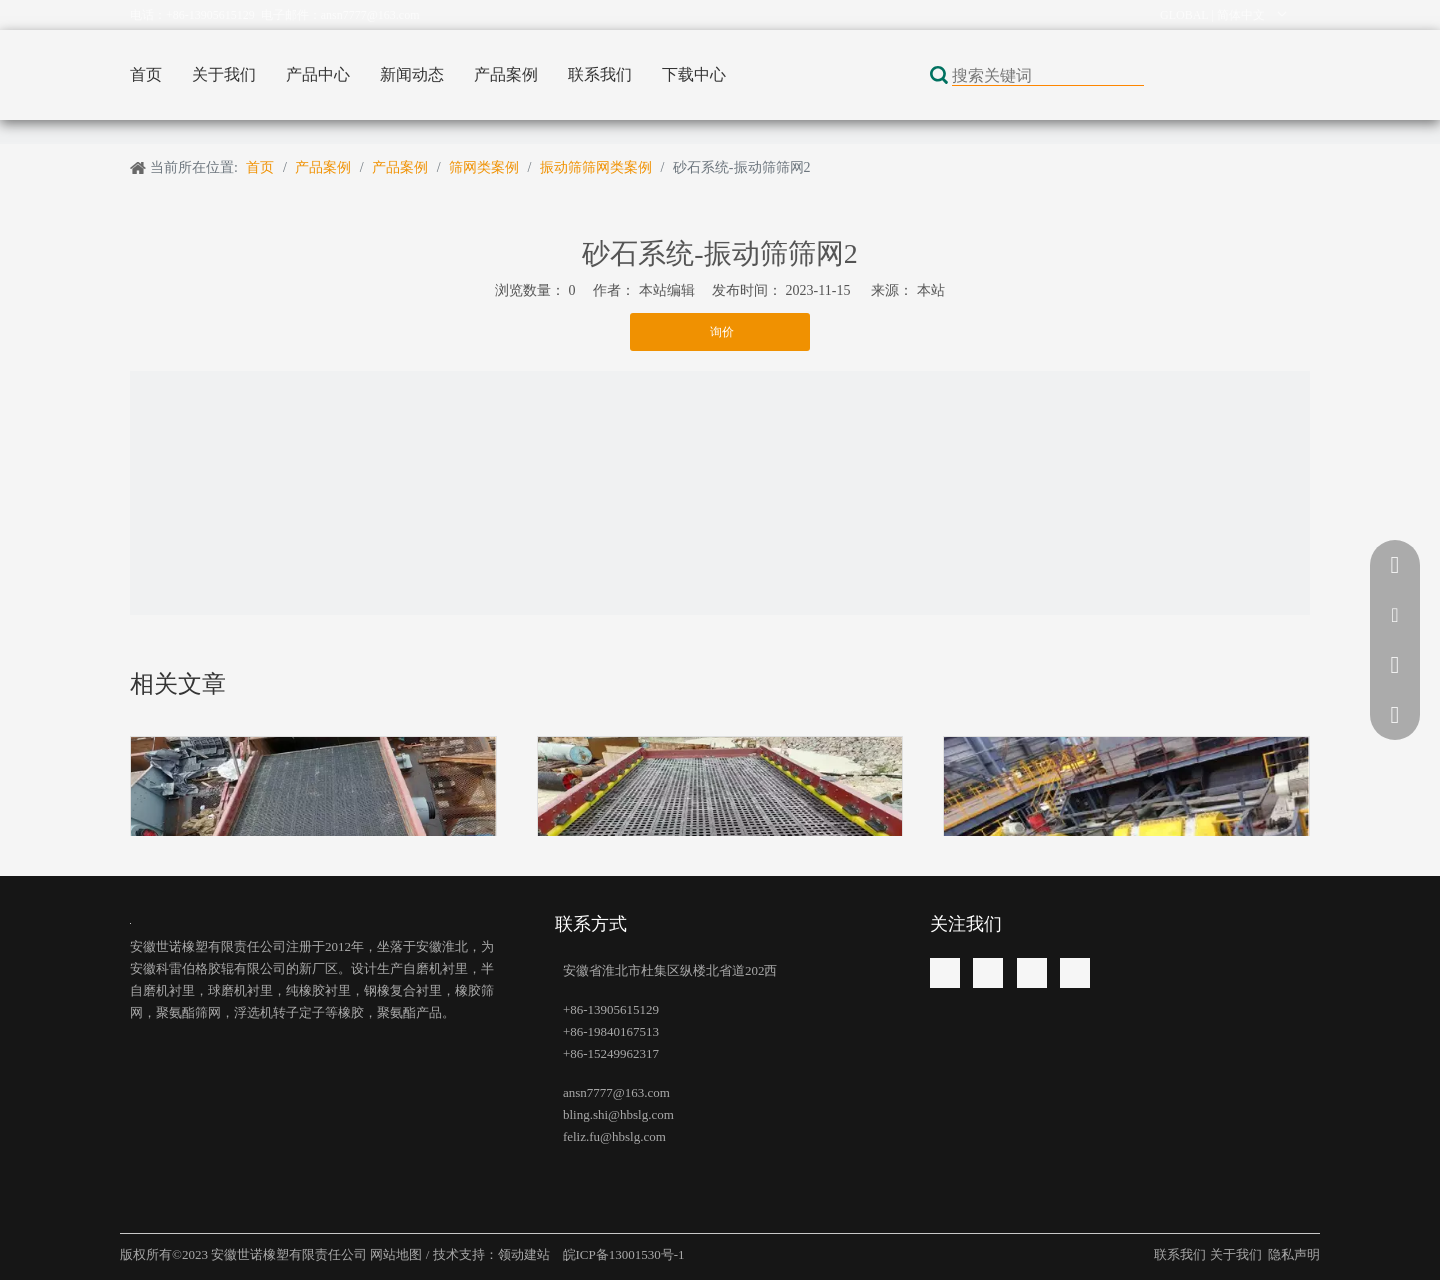 Image resolution: width=1440 pixels, height=1280 pixels. Describe the element at coordinates (618, 1114) in the screenshot. I see `bling.shi@hbslg.com` at that location.